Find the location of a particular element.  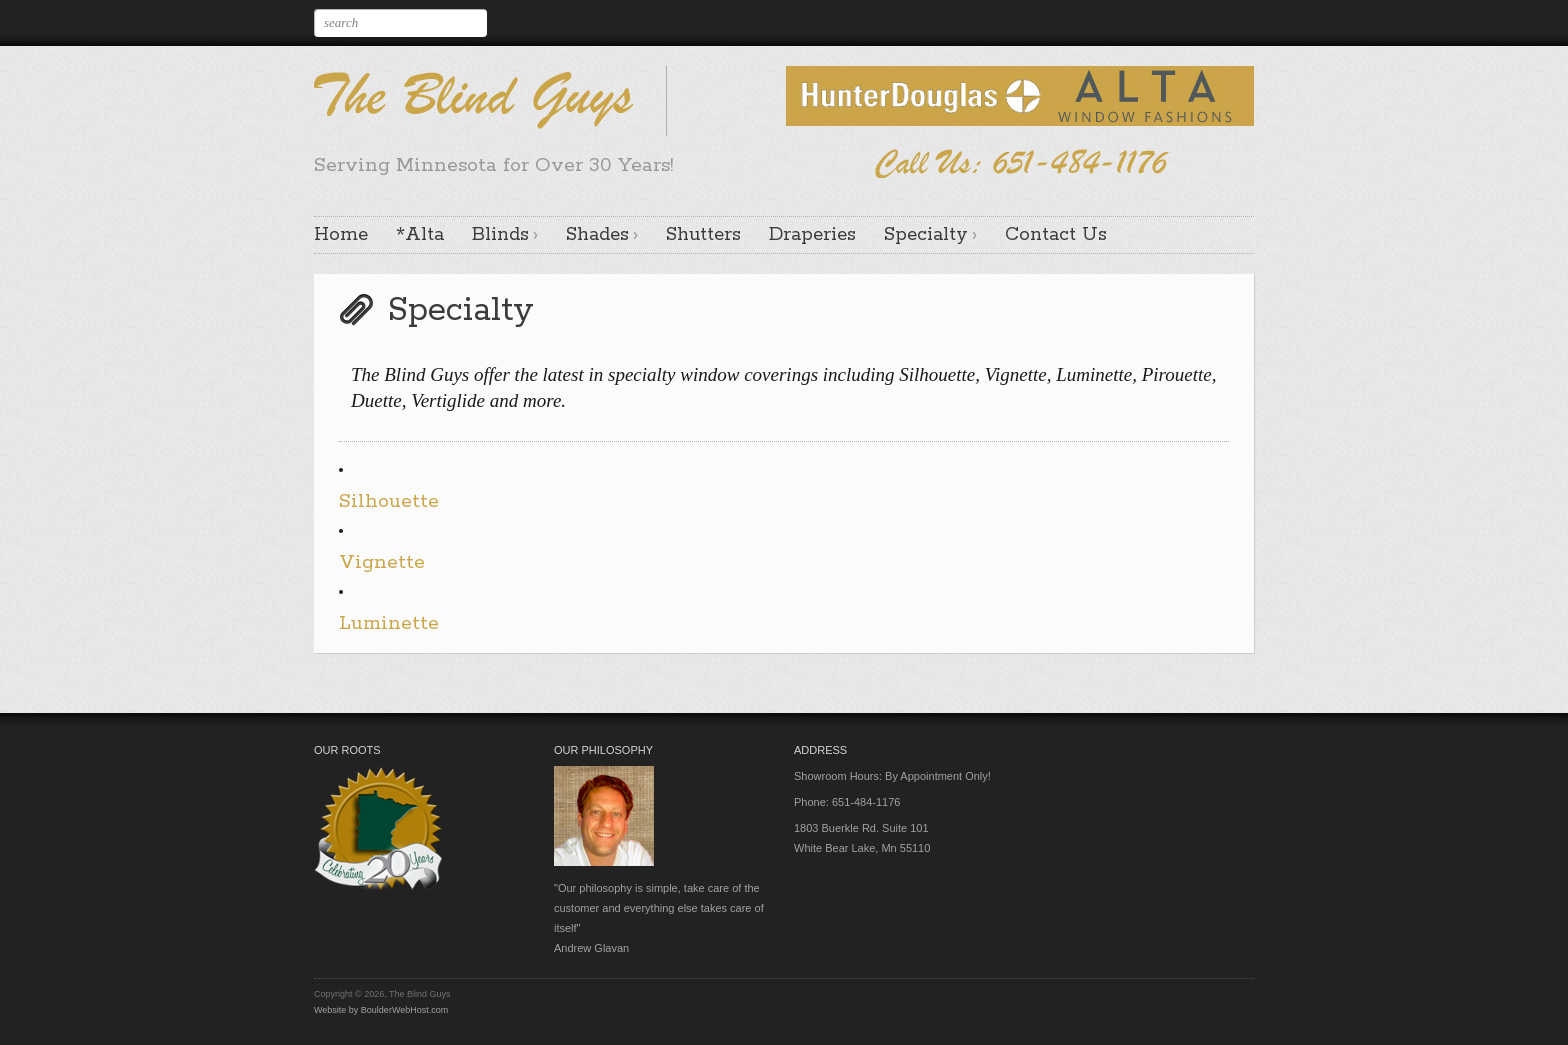

Contact Us is located at coordinates (1056, 235).